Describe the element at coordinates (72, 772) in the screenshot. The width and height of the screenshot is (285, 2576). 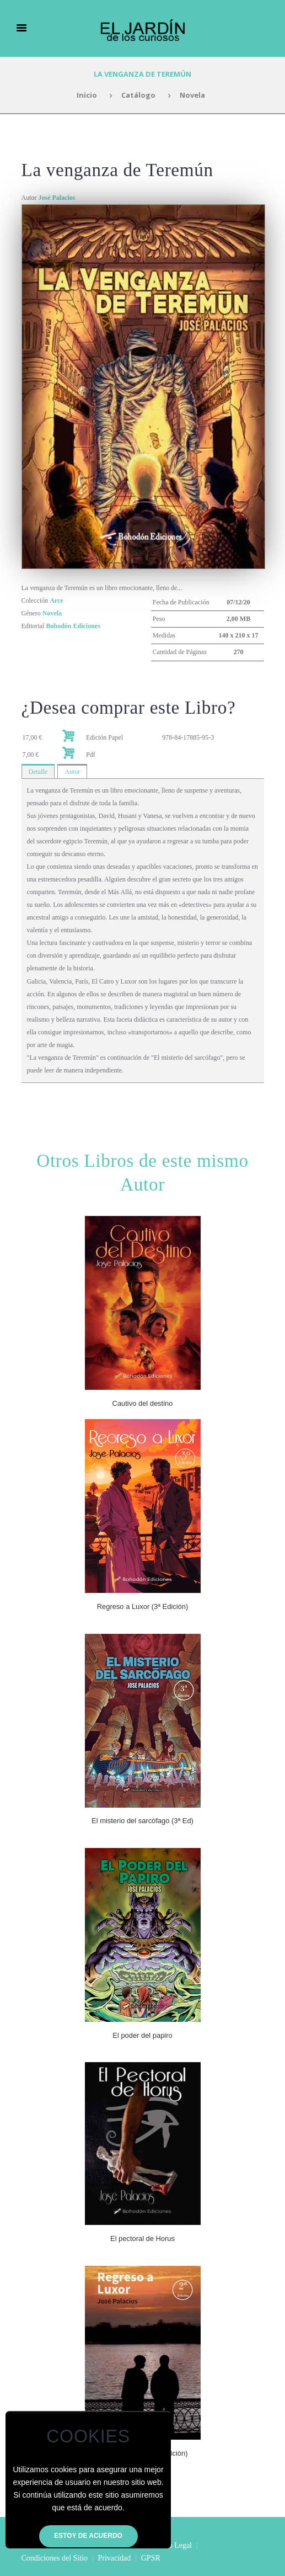
I see `Autor` at that location.